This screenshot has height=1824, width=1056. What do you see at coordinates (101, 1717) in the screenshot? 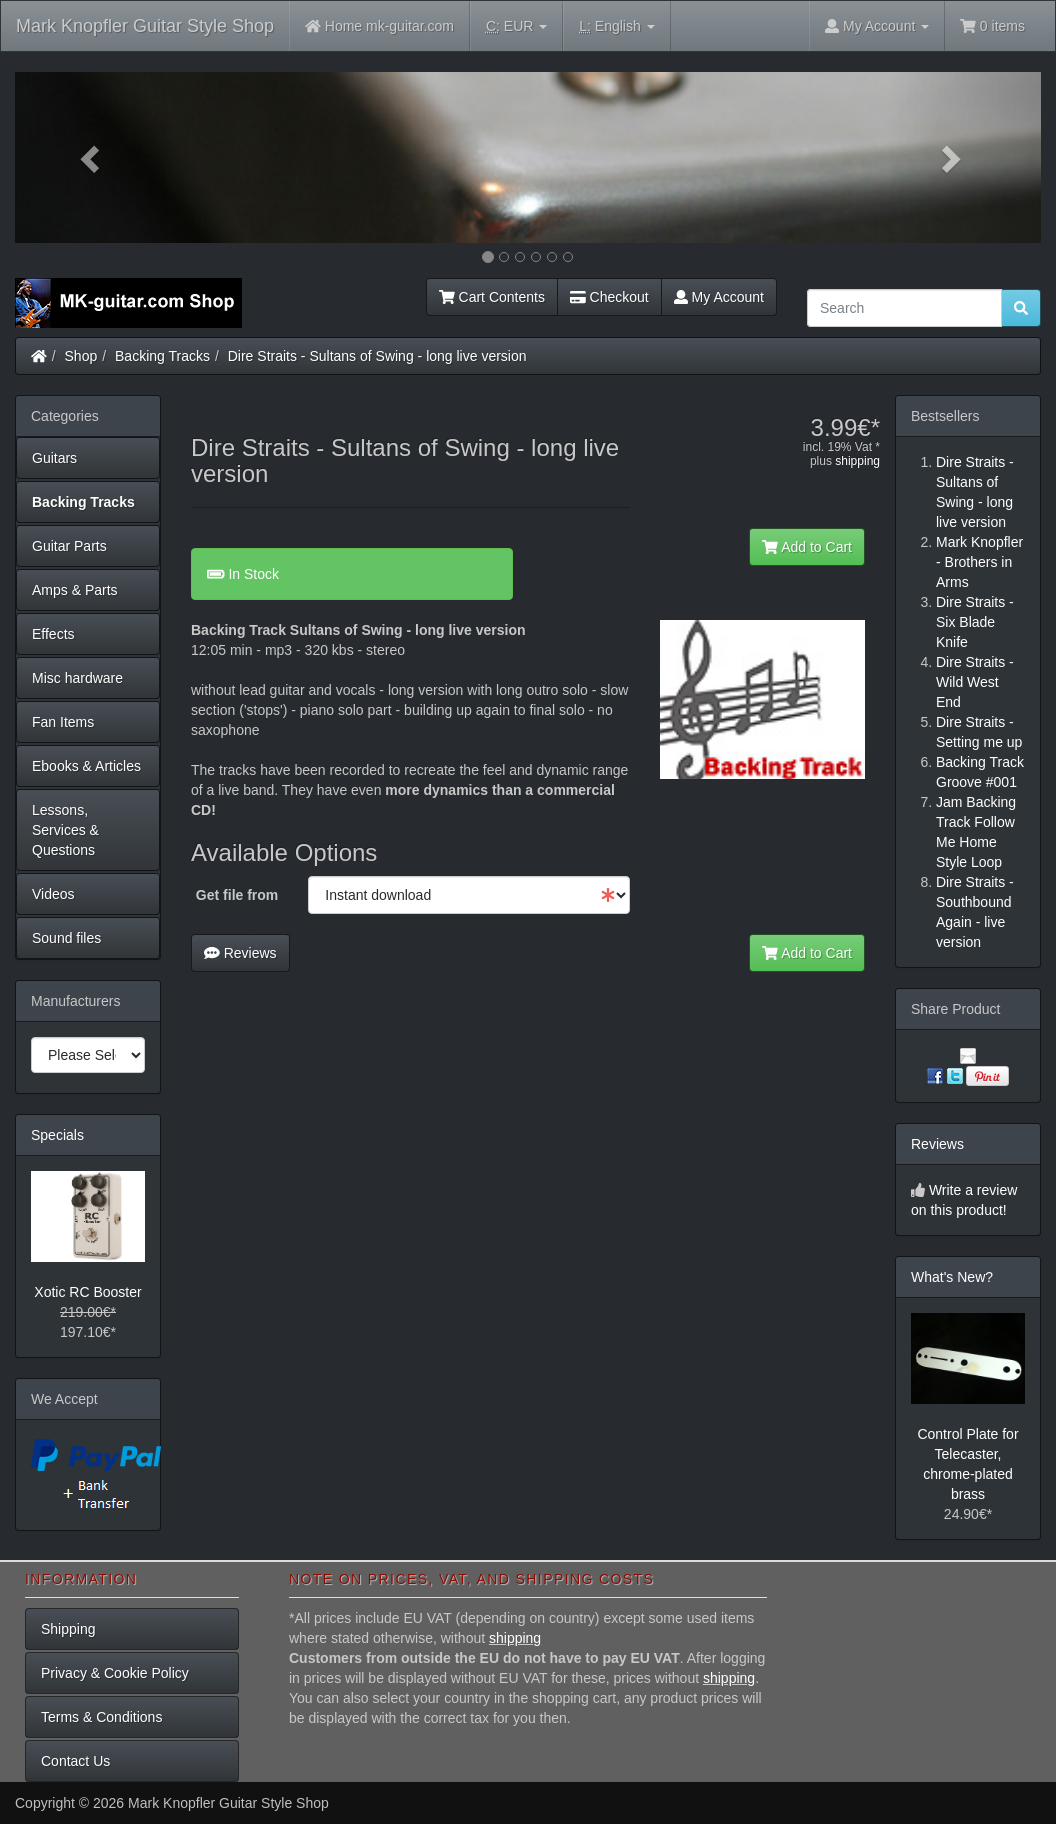
I see `Terms & Conditions` at bounding box center [101, 1717].